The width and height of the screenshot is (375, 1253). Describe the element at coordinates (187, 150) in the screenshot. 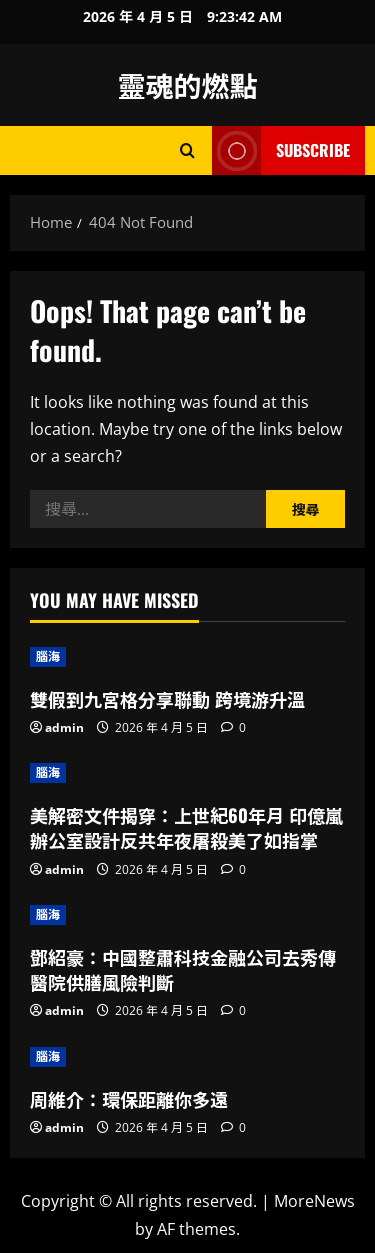

I see `[Open search form]` at that location.